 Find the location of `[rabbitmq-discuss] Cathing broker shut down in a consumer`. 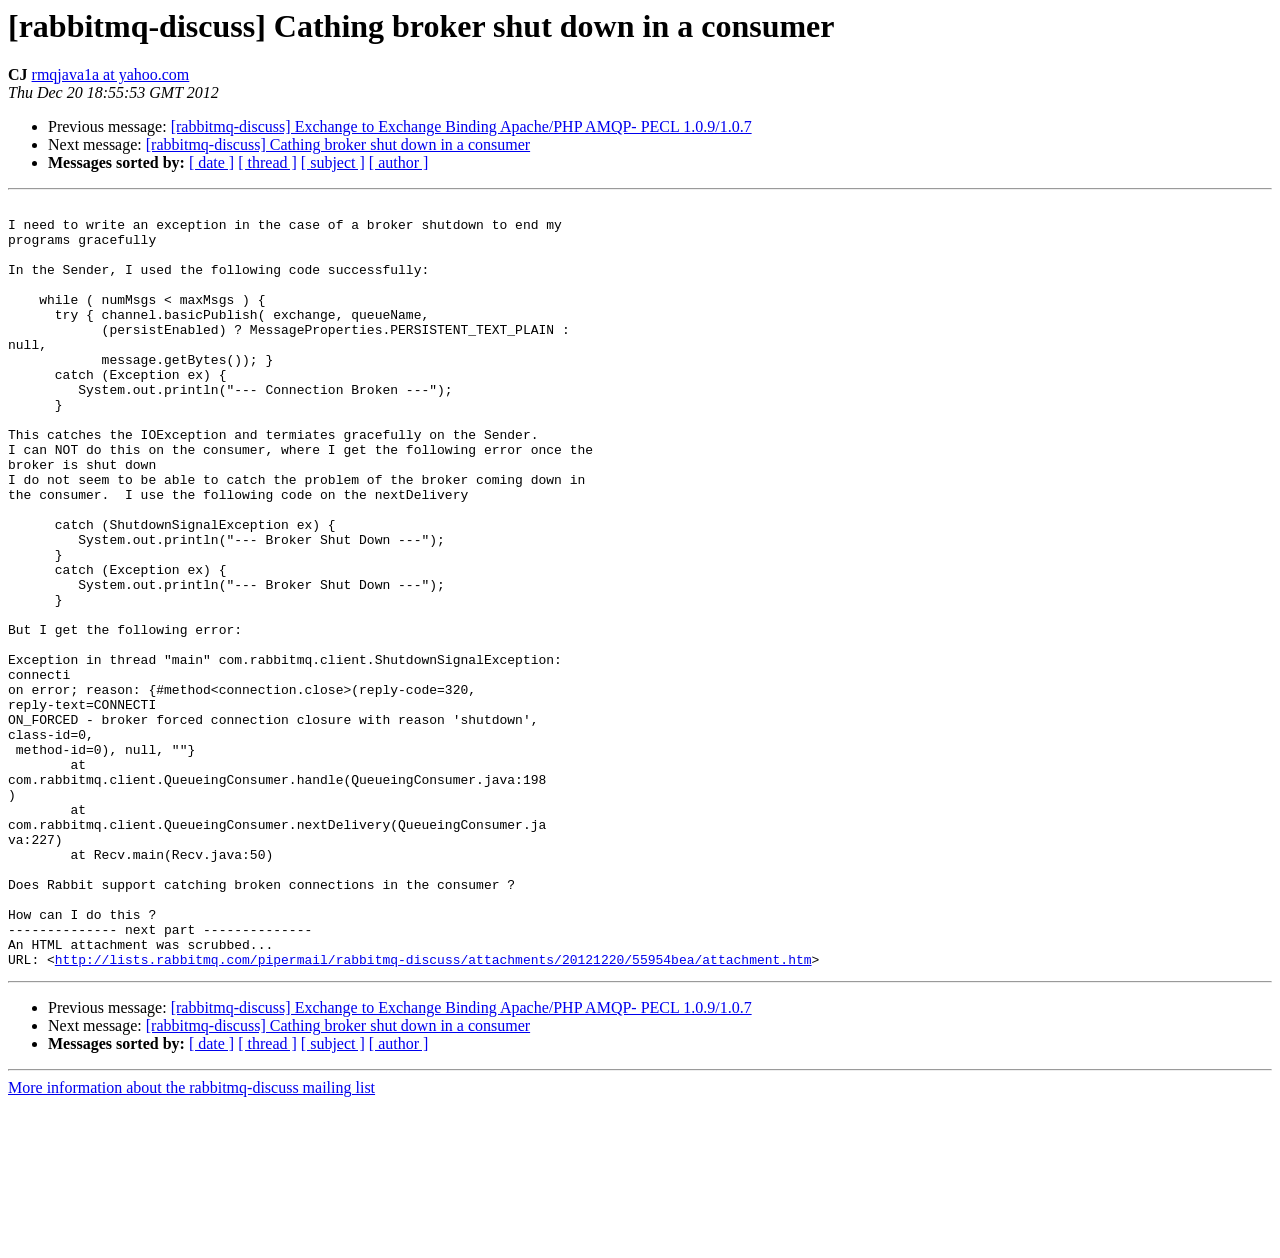

[rabbitmq-discuss] Cathing broker shut down in a consumer is located at coordinates (338, 144).